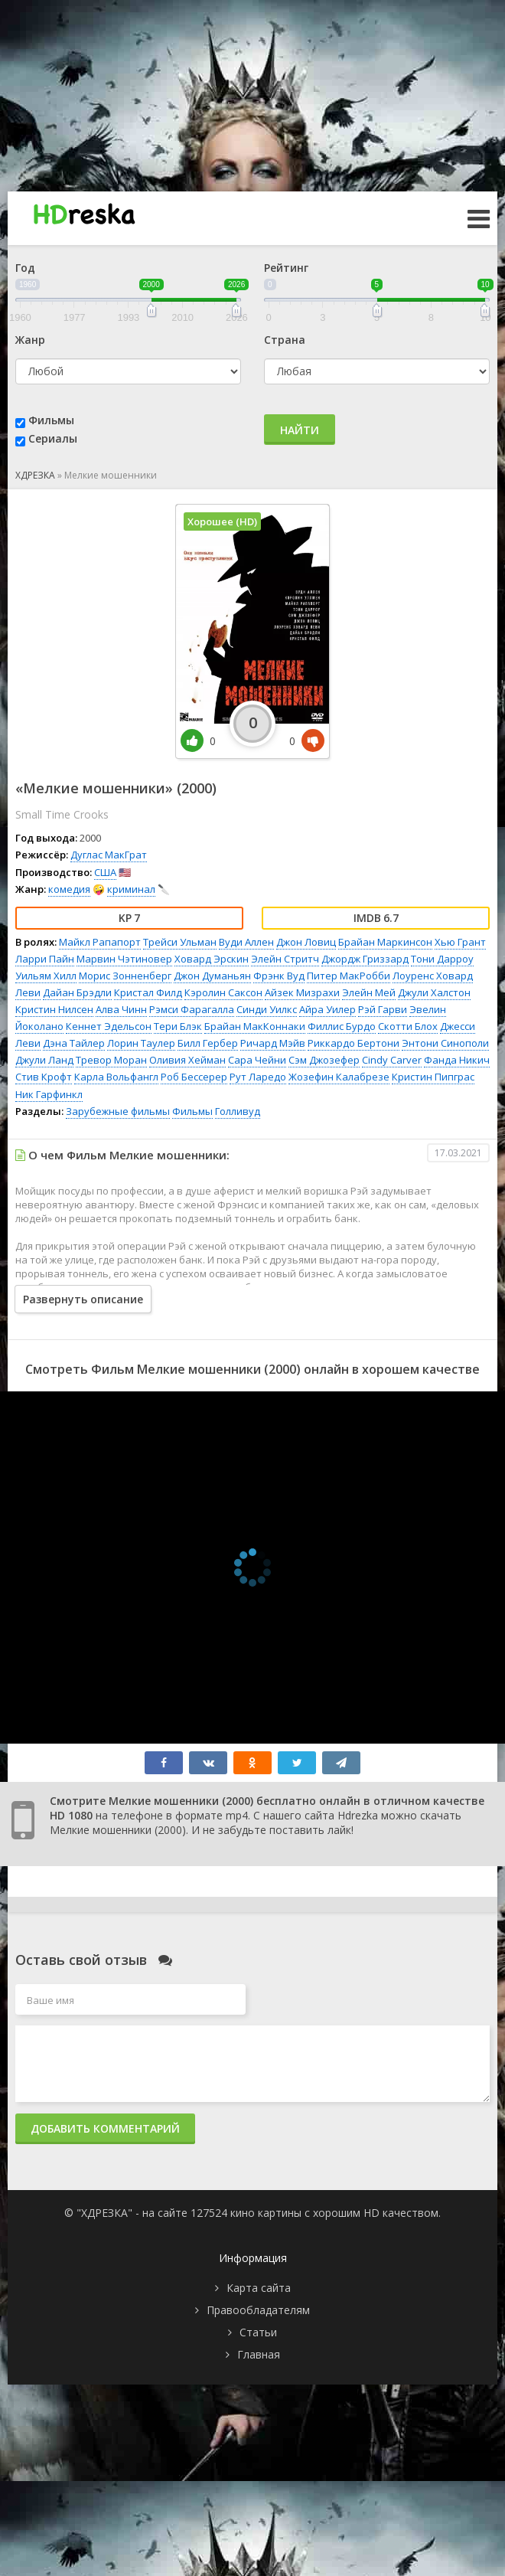 This screenshot has width=505, height=2576. Describe the element at coordinates (258, 2310) in the screenshot. I see `Правообладателям` at that location.